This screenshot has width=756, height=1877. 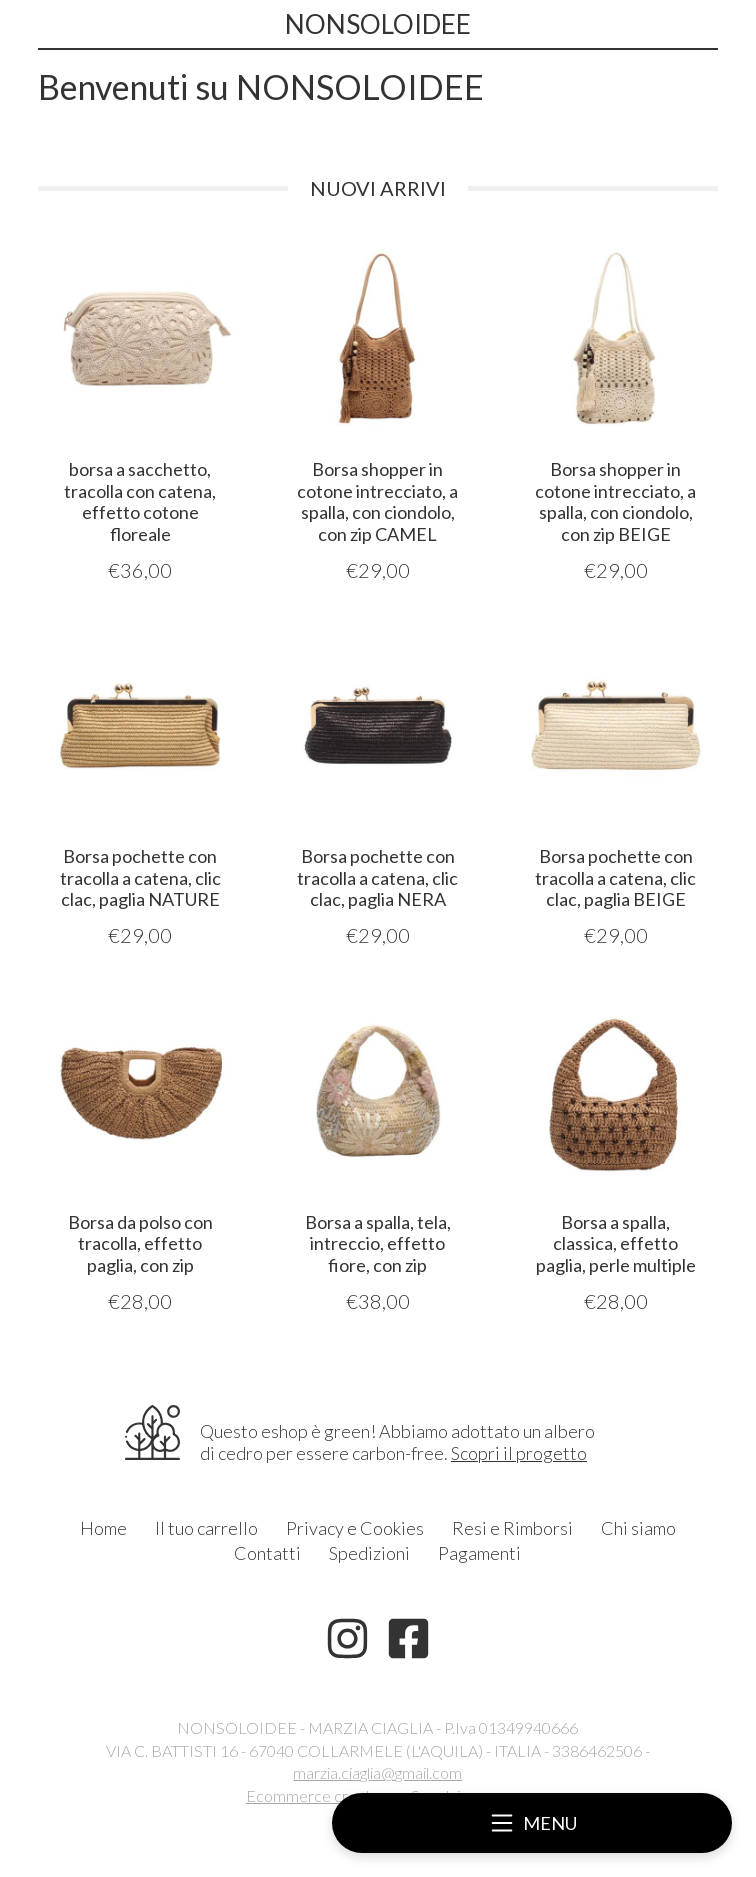 What do you see at coordinates (479, 1553) in the screenshot?
I see `Pagamenti` at bounding box center [479, 1553].